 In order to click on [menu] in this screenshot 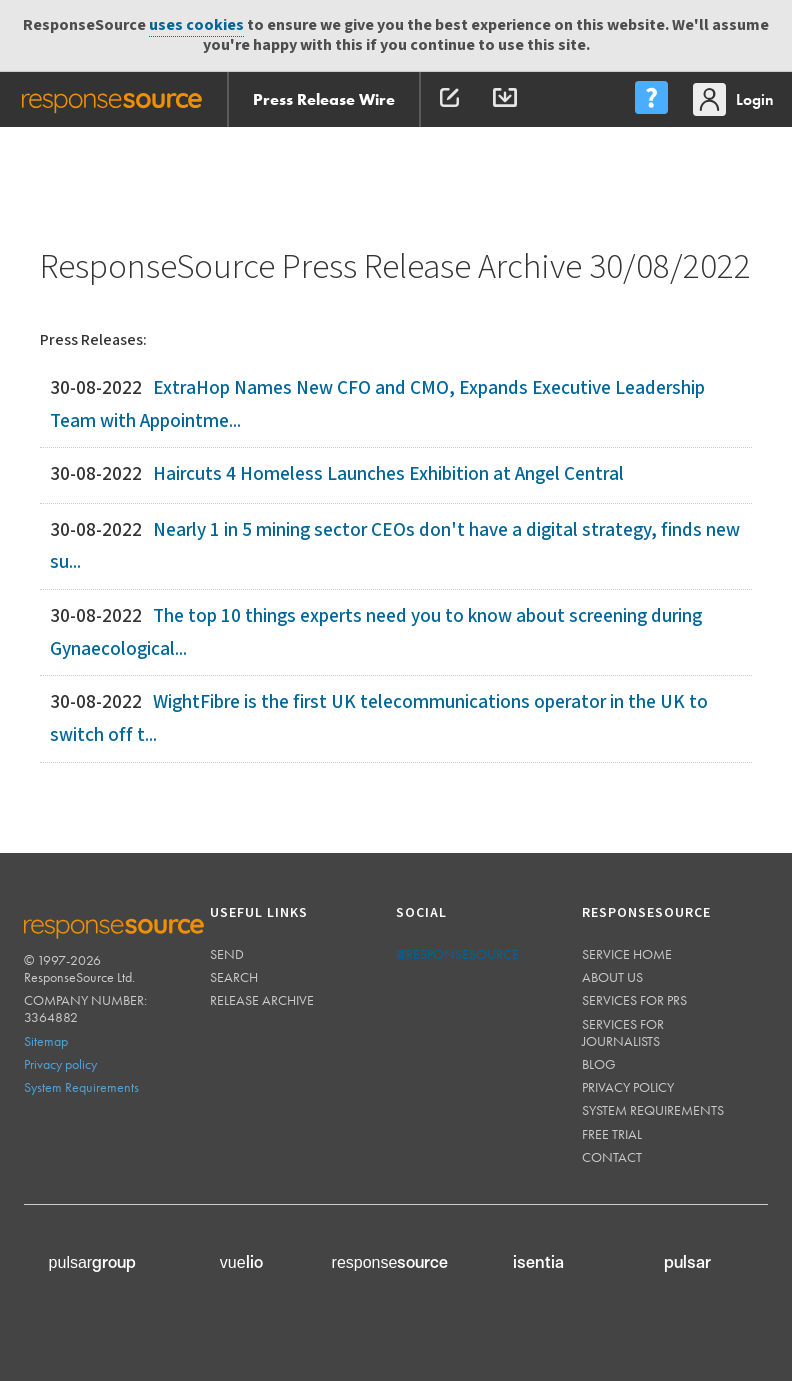, I will do `click(651, 99)`.